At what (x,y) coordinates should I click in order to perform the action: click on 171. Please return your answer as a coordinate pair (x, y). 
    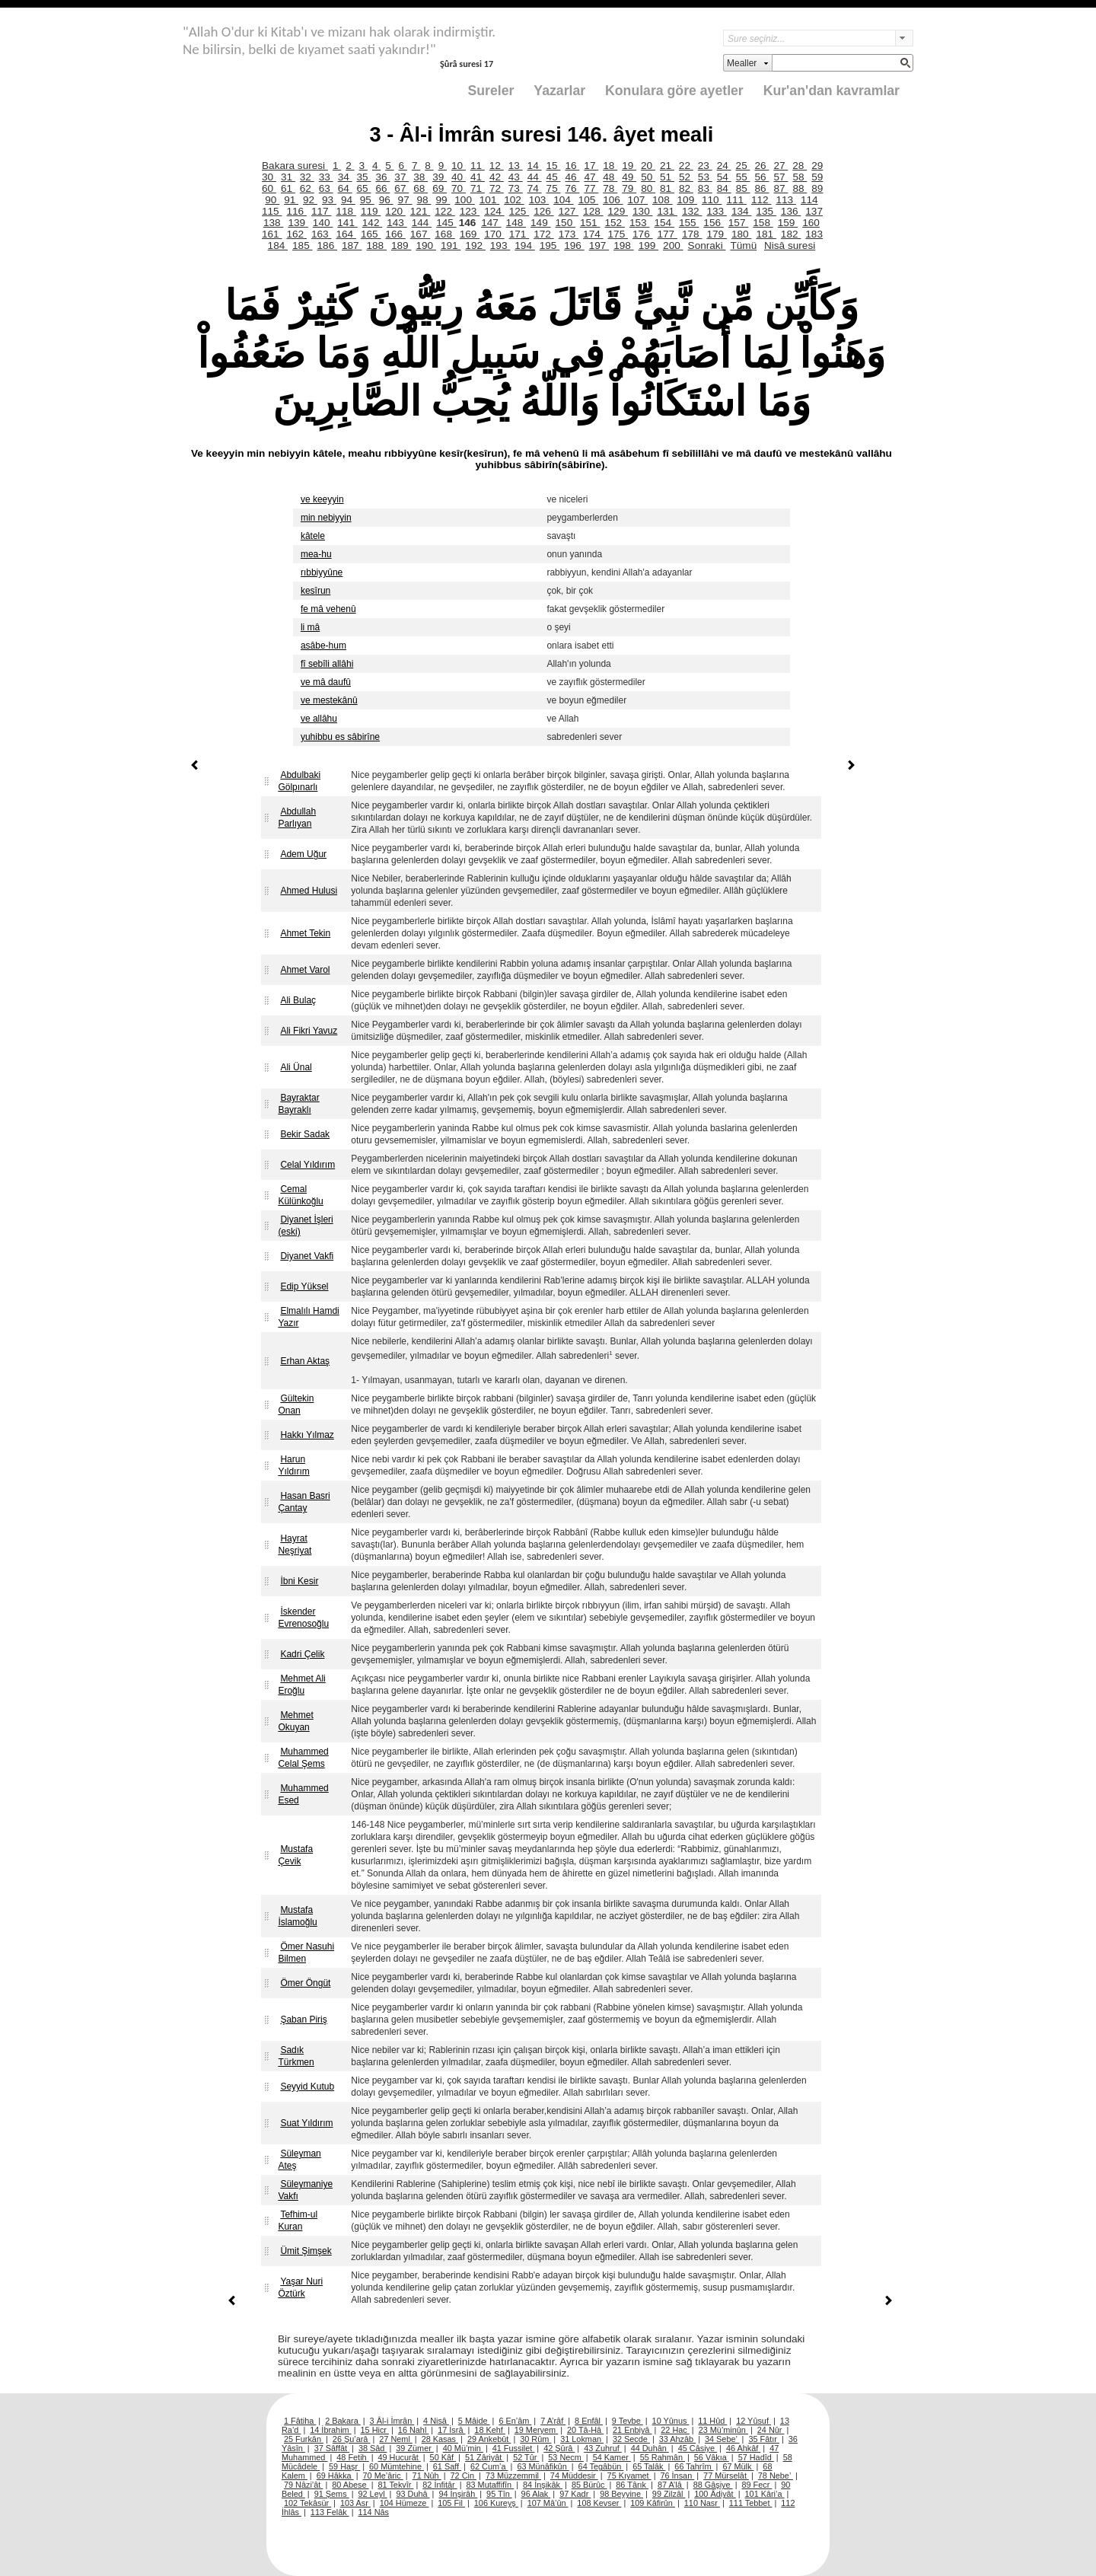
    Looking at the image, I should click on (519, 234).